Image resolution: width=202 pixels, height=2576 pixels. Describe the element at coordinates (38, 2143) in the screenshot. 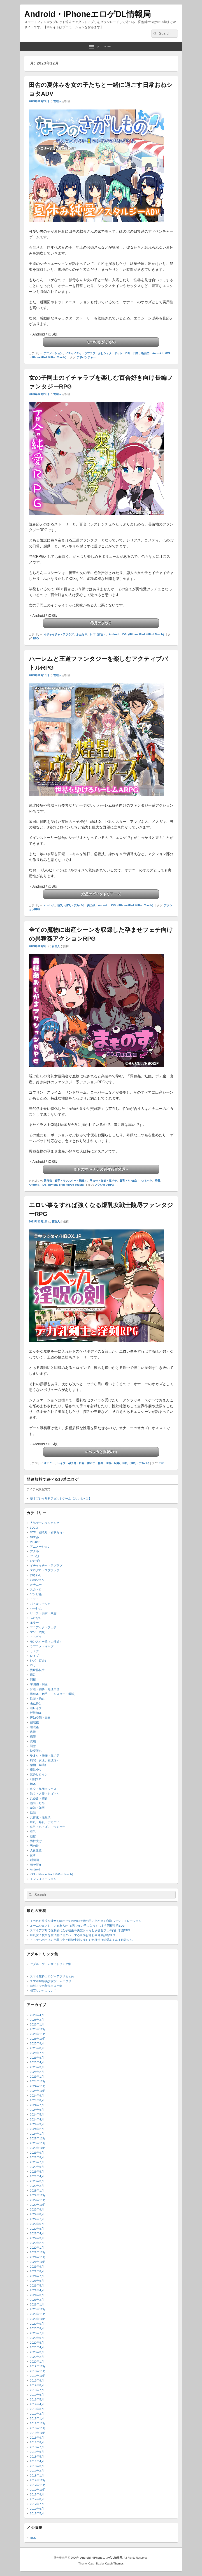

I see `2023年11月` at that location.